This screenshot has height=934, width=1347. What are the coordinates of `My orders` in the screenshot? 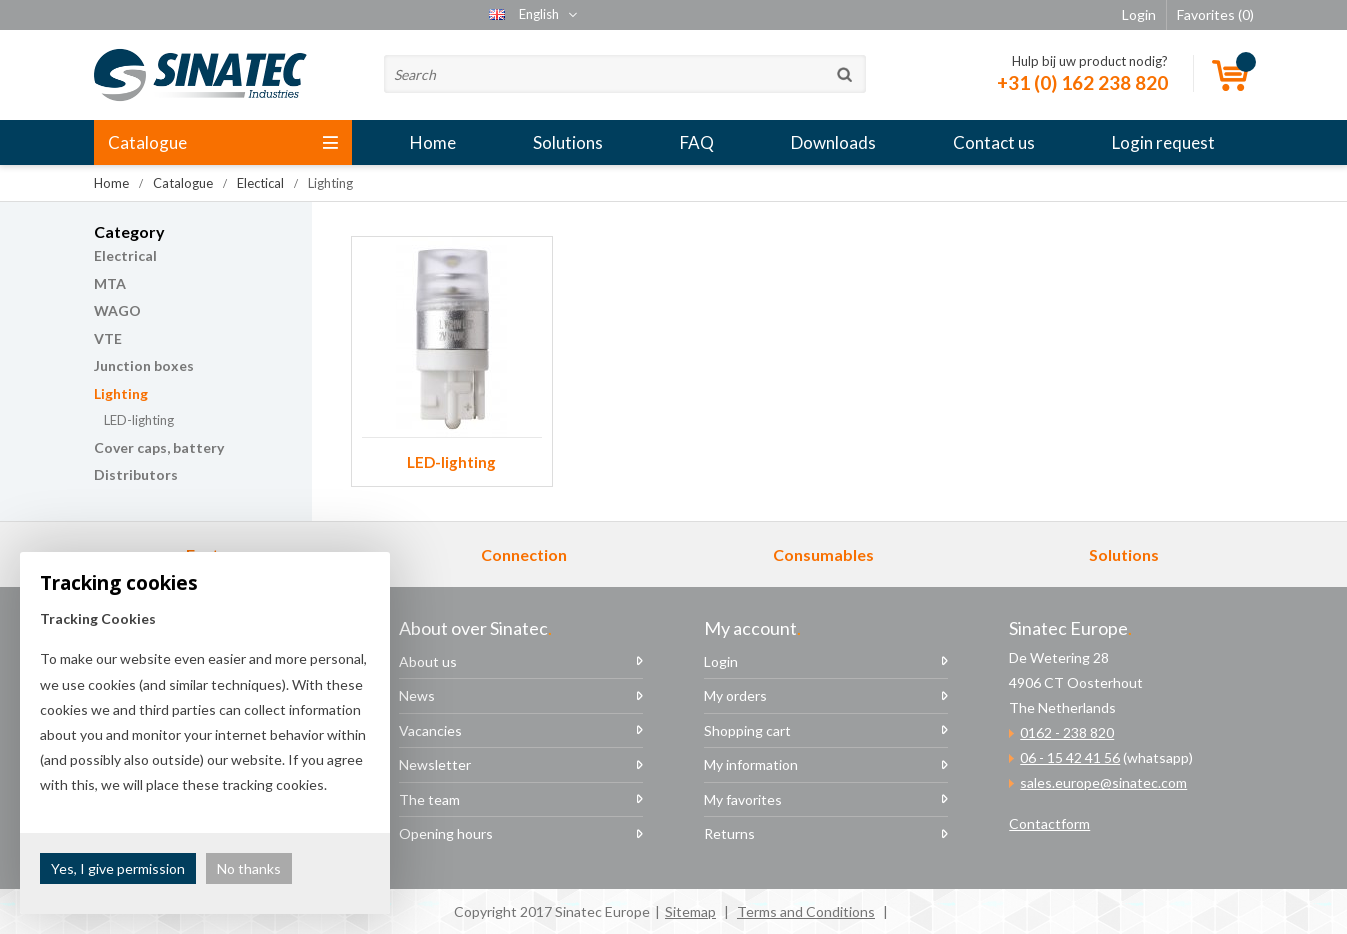 It's located at (735, 695).